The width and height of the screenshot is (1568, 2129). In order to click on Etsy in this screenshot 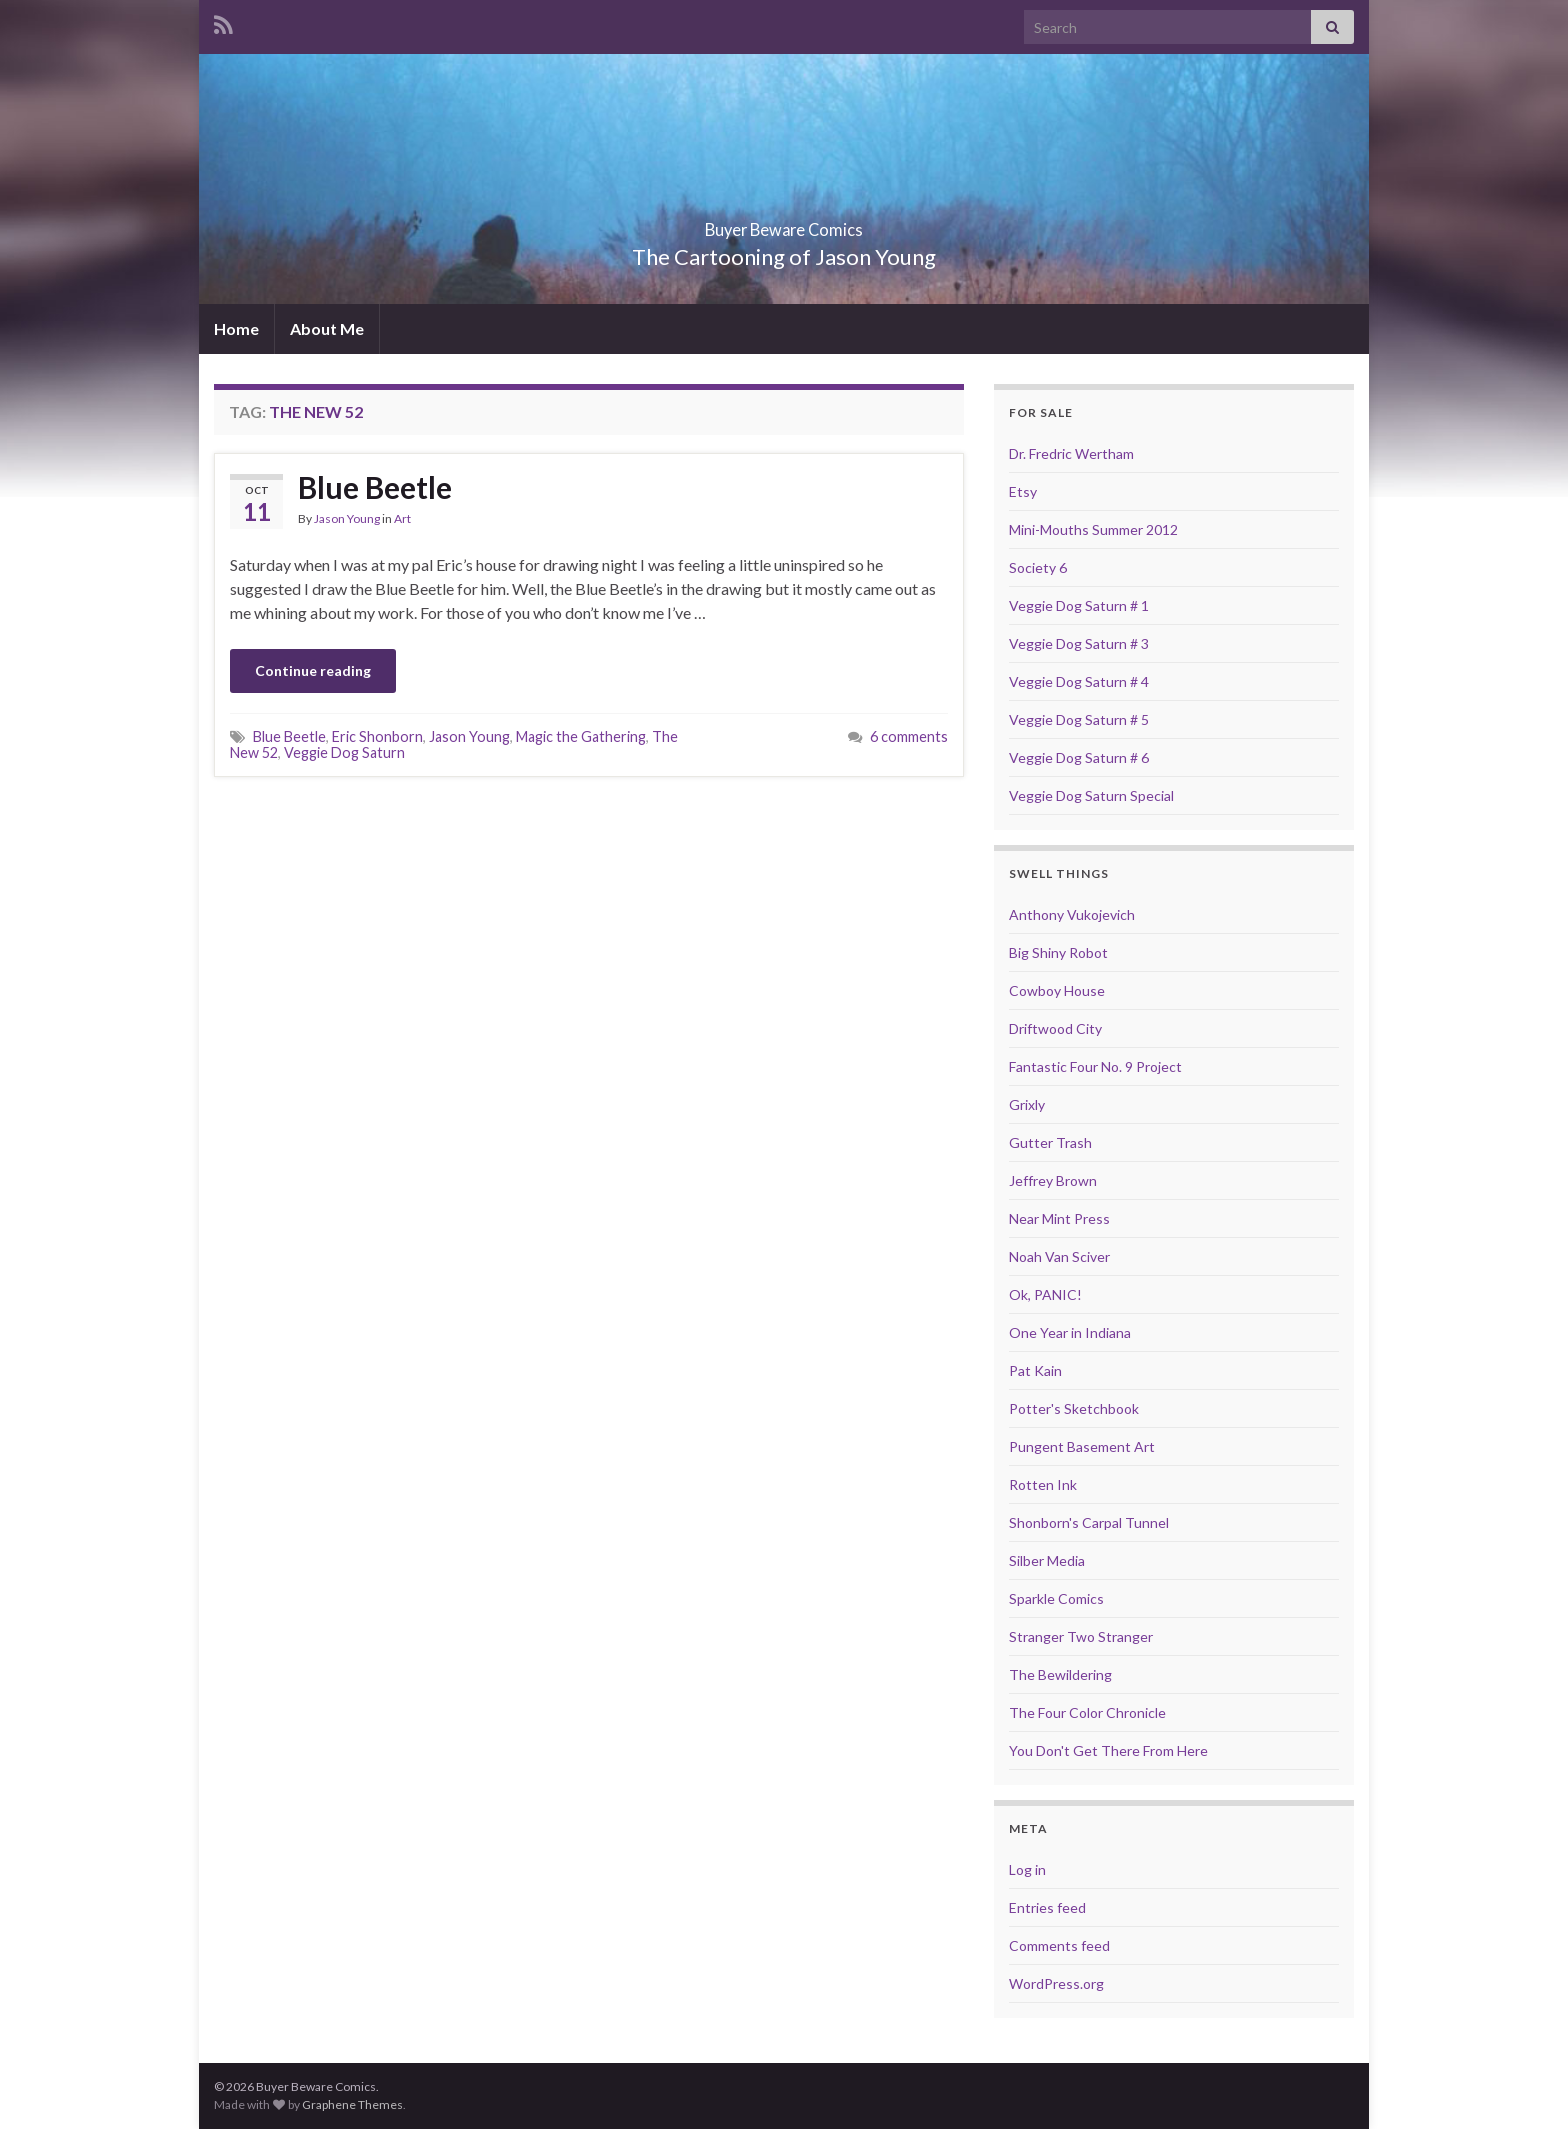, I will do `click(1023, 491)`.